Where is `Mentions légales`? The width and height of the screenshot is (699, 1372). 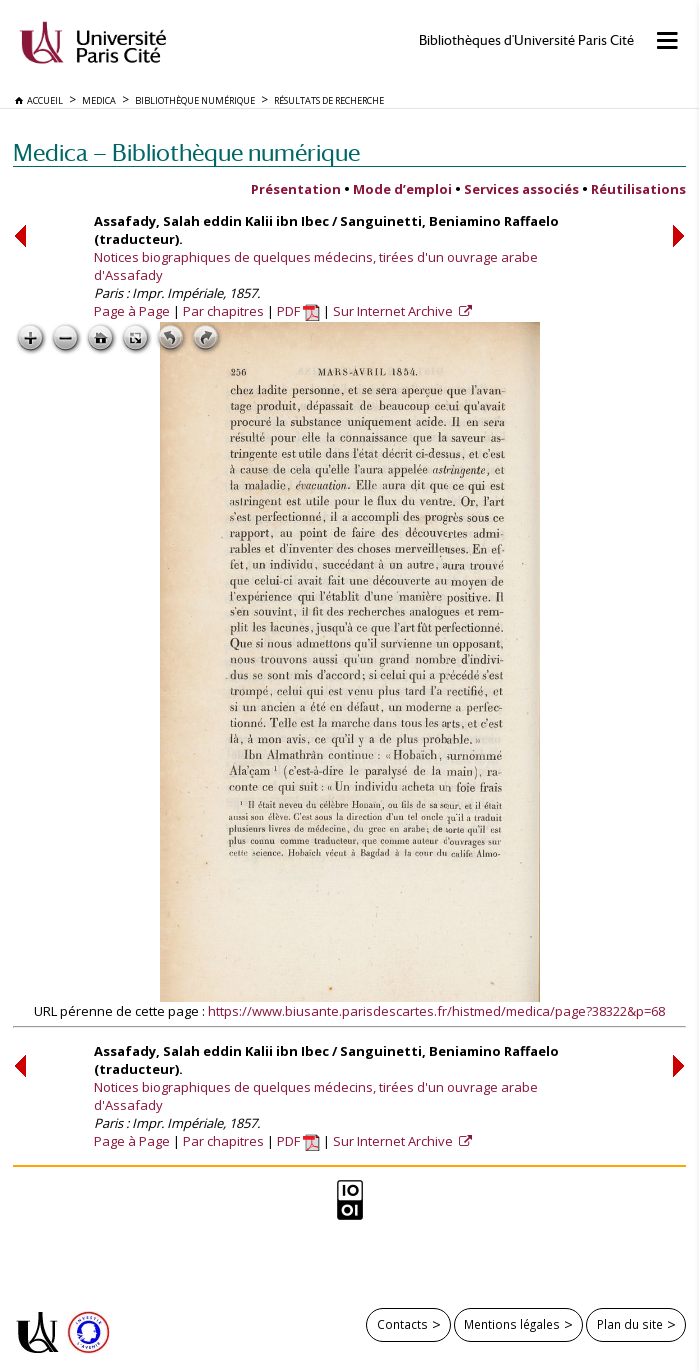 Mentions légales is located at coordinates (512, 1324).